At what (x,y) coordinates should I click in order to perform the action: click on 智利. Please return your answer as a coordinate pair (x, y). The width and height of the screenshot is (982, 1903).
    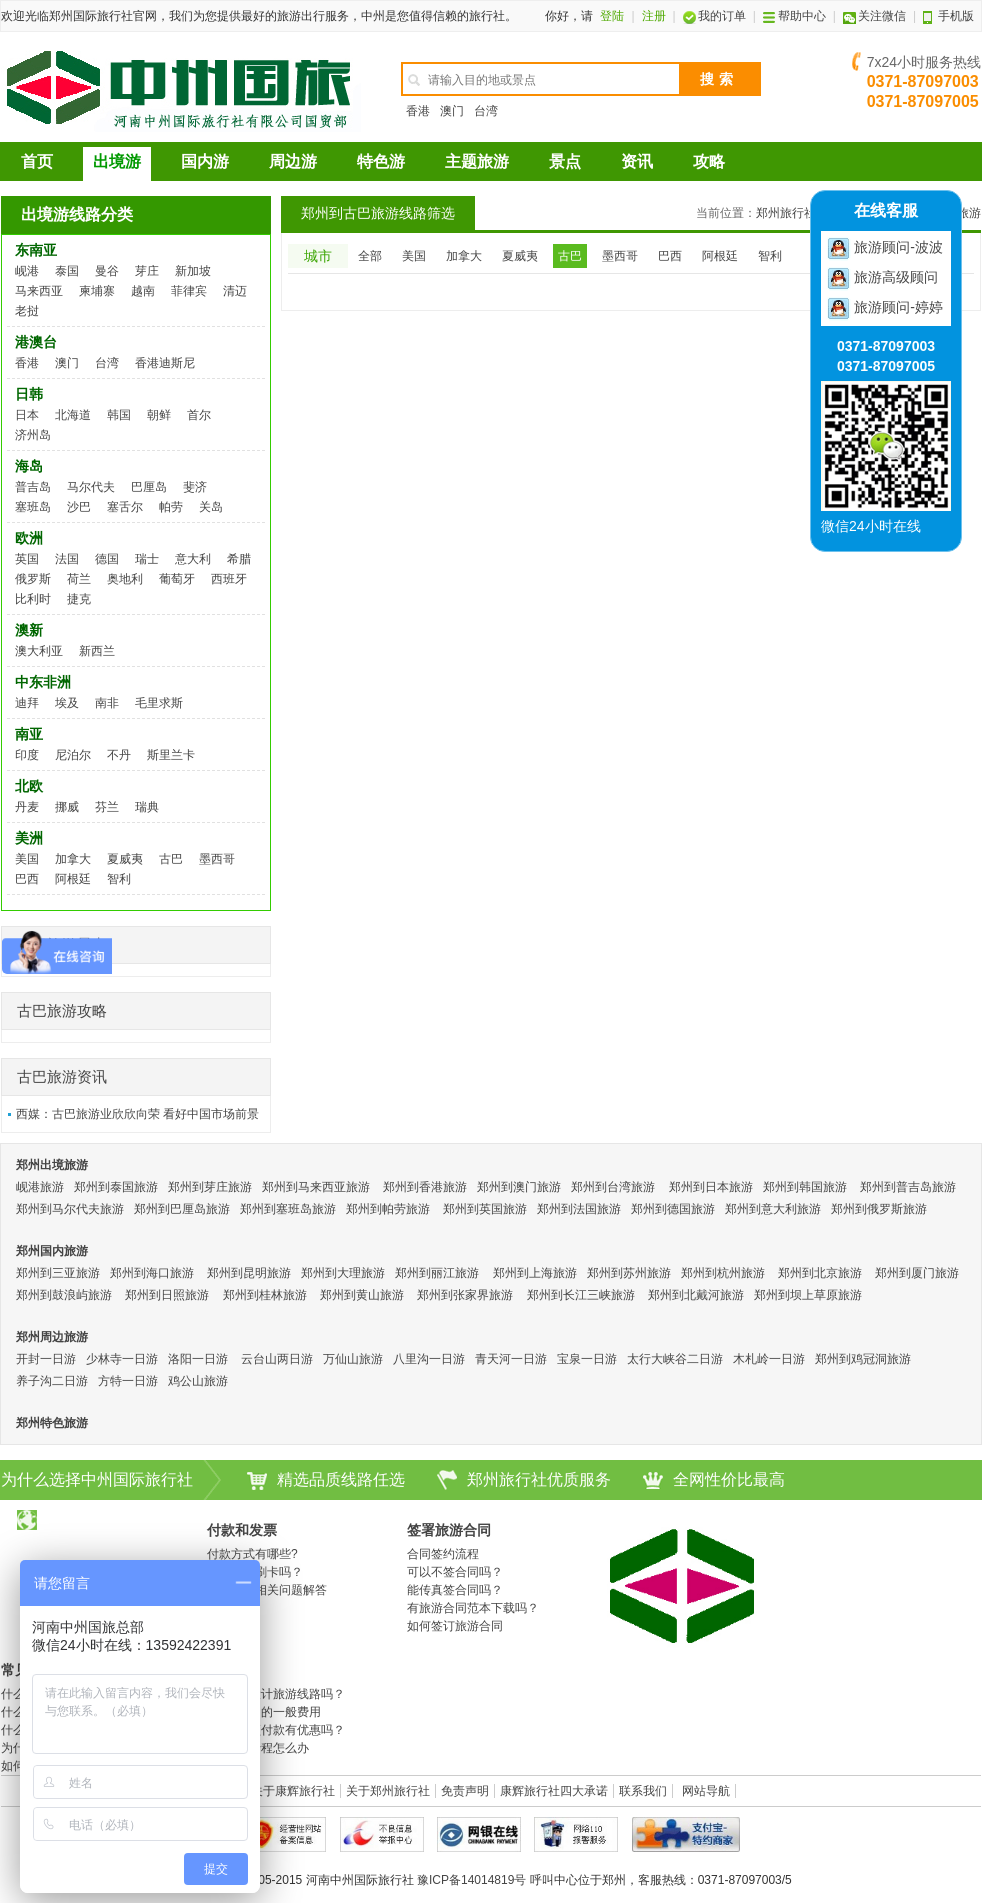
    Looking at the image, I should click on (119, 879).